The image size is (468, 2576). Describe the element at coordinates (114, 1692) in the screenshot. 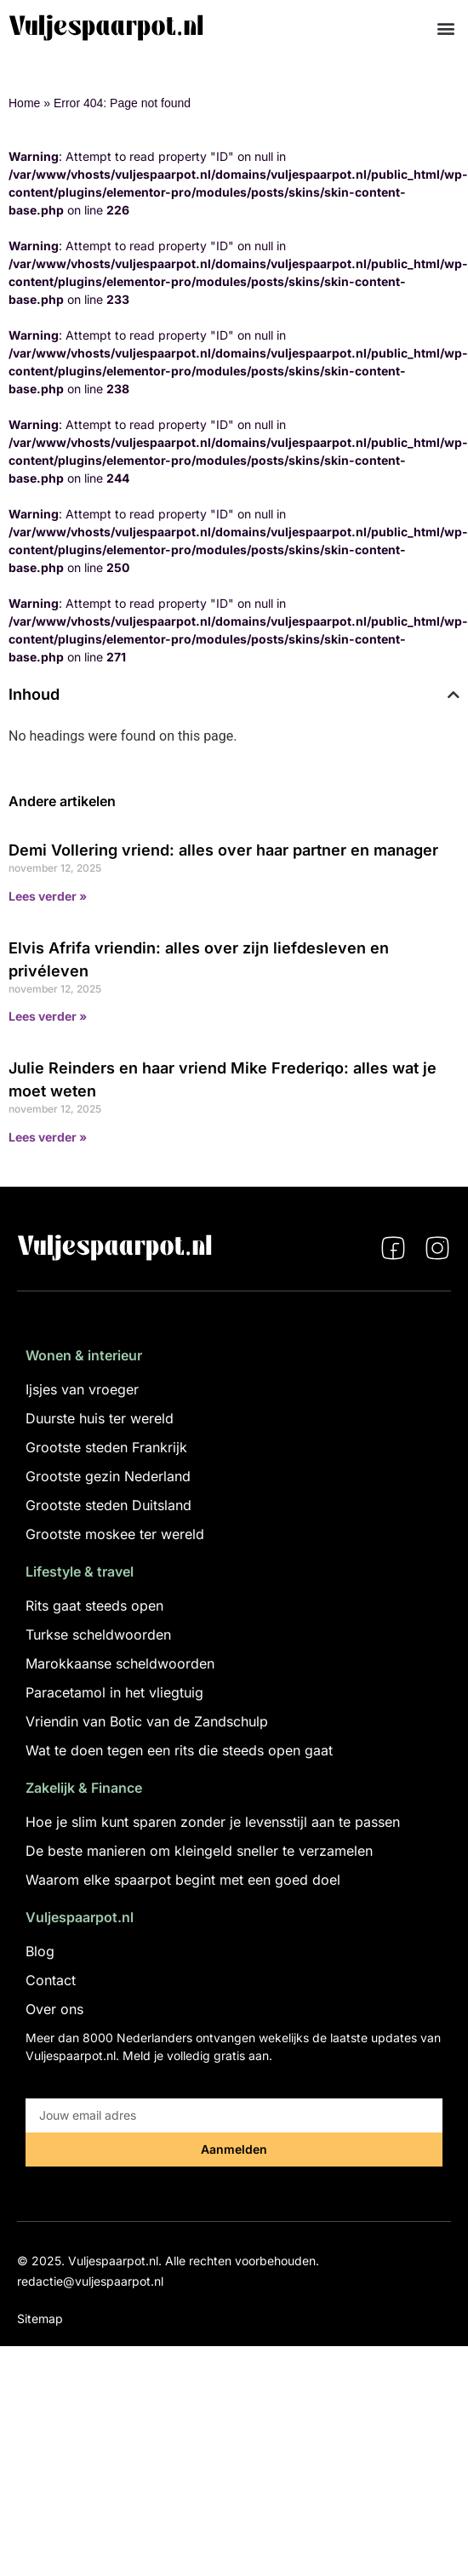

I see `Paracetamol in het vliegtuig` at that location.